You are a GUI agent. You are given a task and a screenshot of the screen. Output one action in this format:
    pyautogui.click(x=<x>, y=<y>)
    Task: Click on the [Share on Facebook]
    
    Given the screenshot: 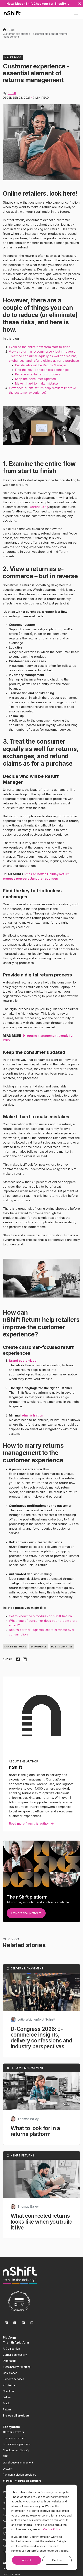 What is the action you would take?
    pyautogui.click(x=18, y=1659)
    